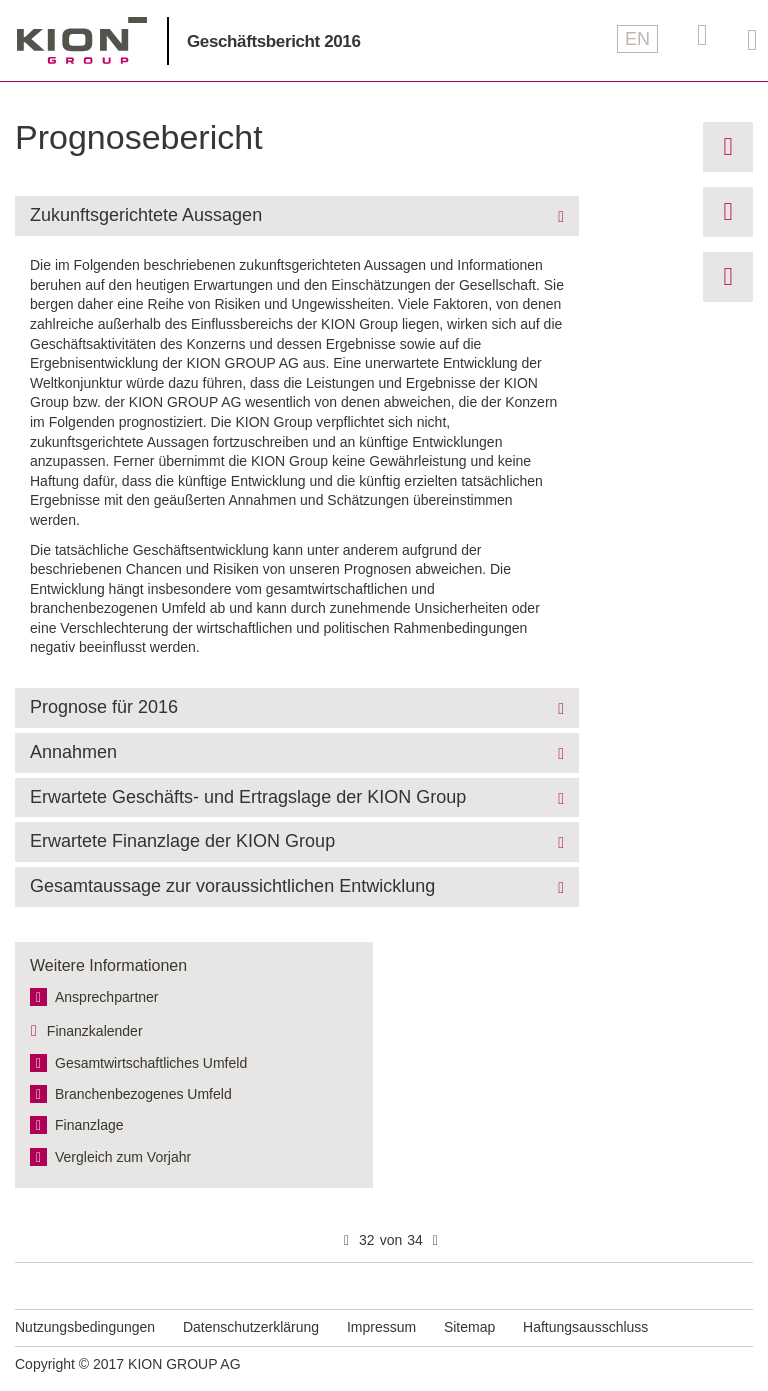  What do you see at coordinates (143, 1094) in the screenshot?
I see `Branchen­bezogenes Umfeld` at bounding box center [143, 1094].